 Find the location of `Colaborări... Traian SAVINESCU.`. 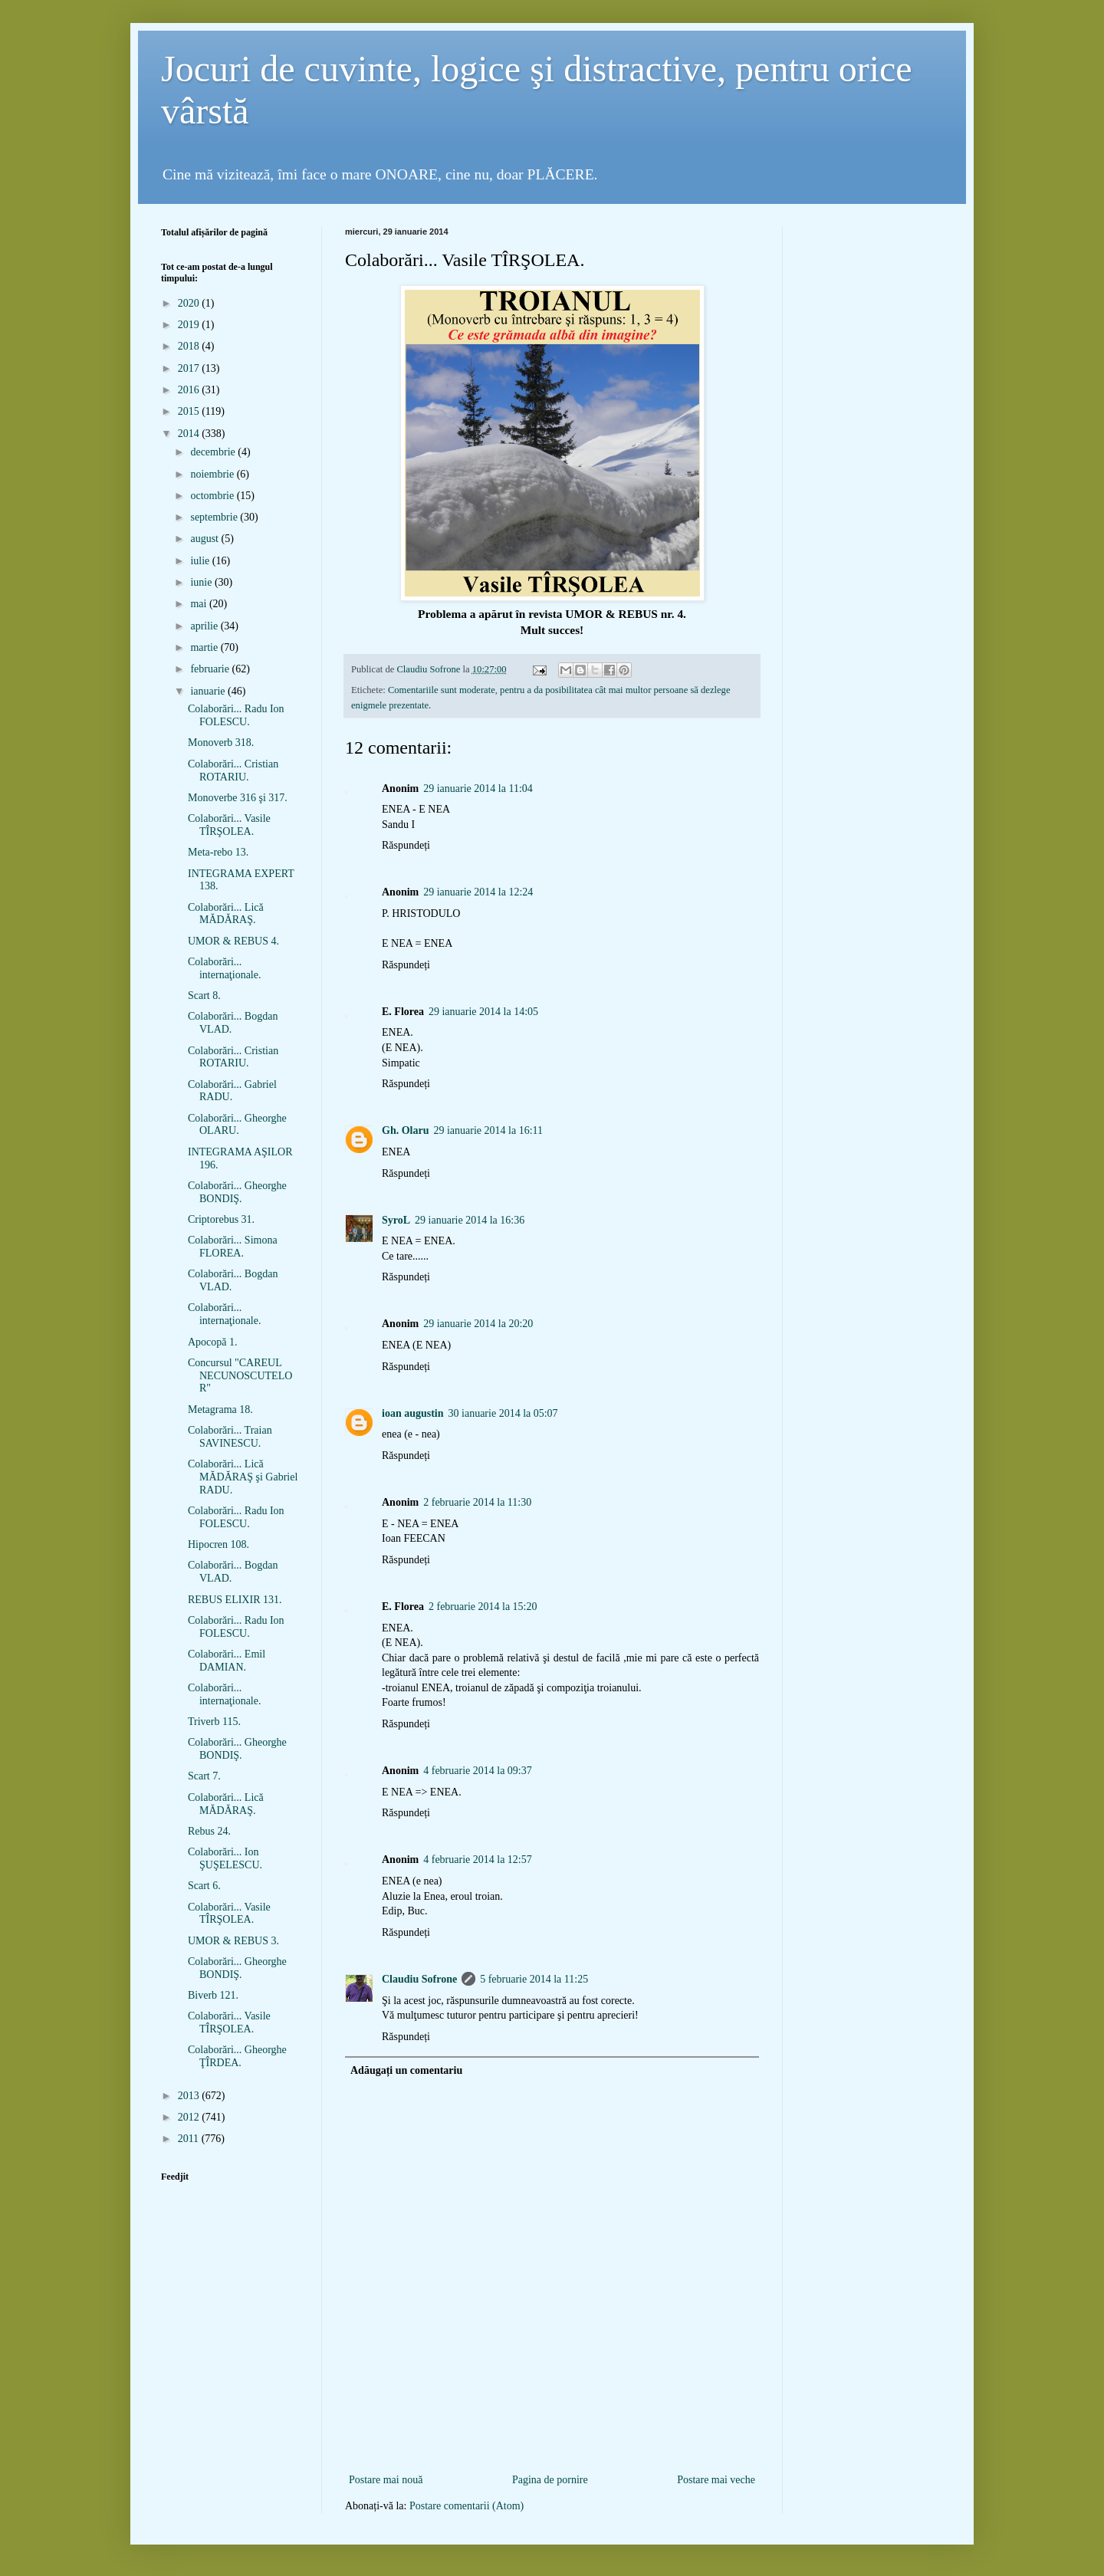

Colaborări... Traian SAVINESCU. is located at coordinates (230, 1436).